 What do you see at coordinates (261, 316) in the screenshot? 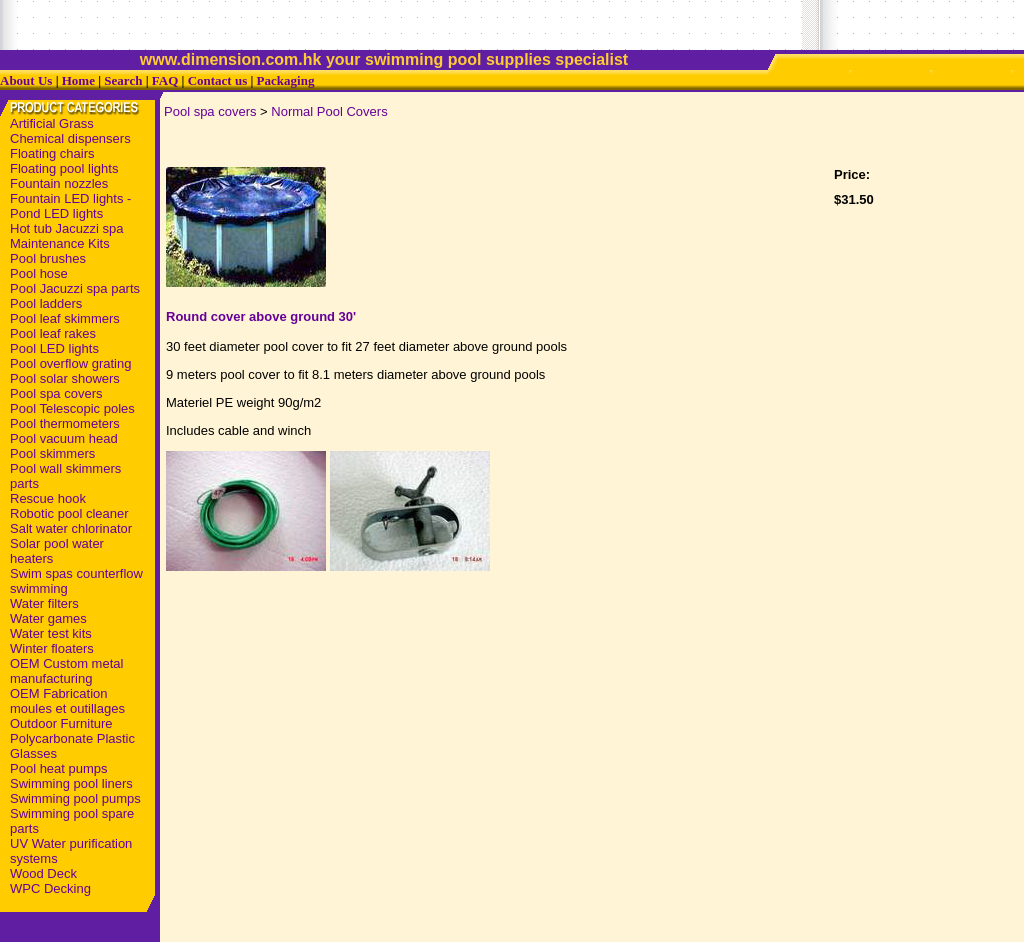
I see `Round cover above ground 30'` at bounding box center [261, 316].